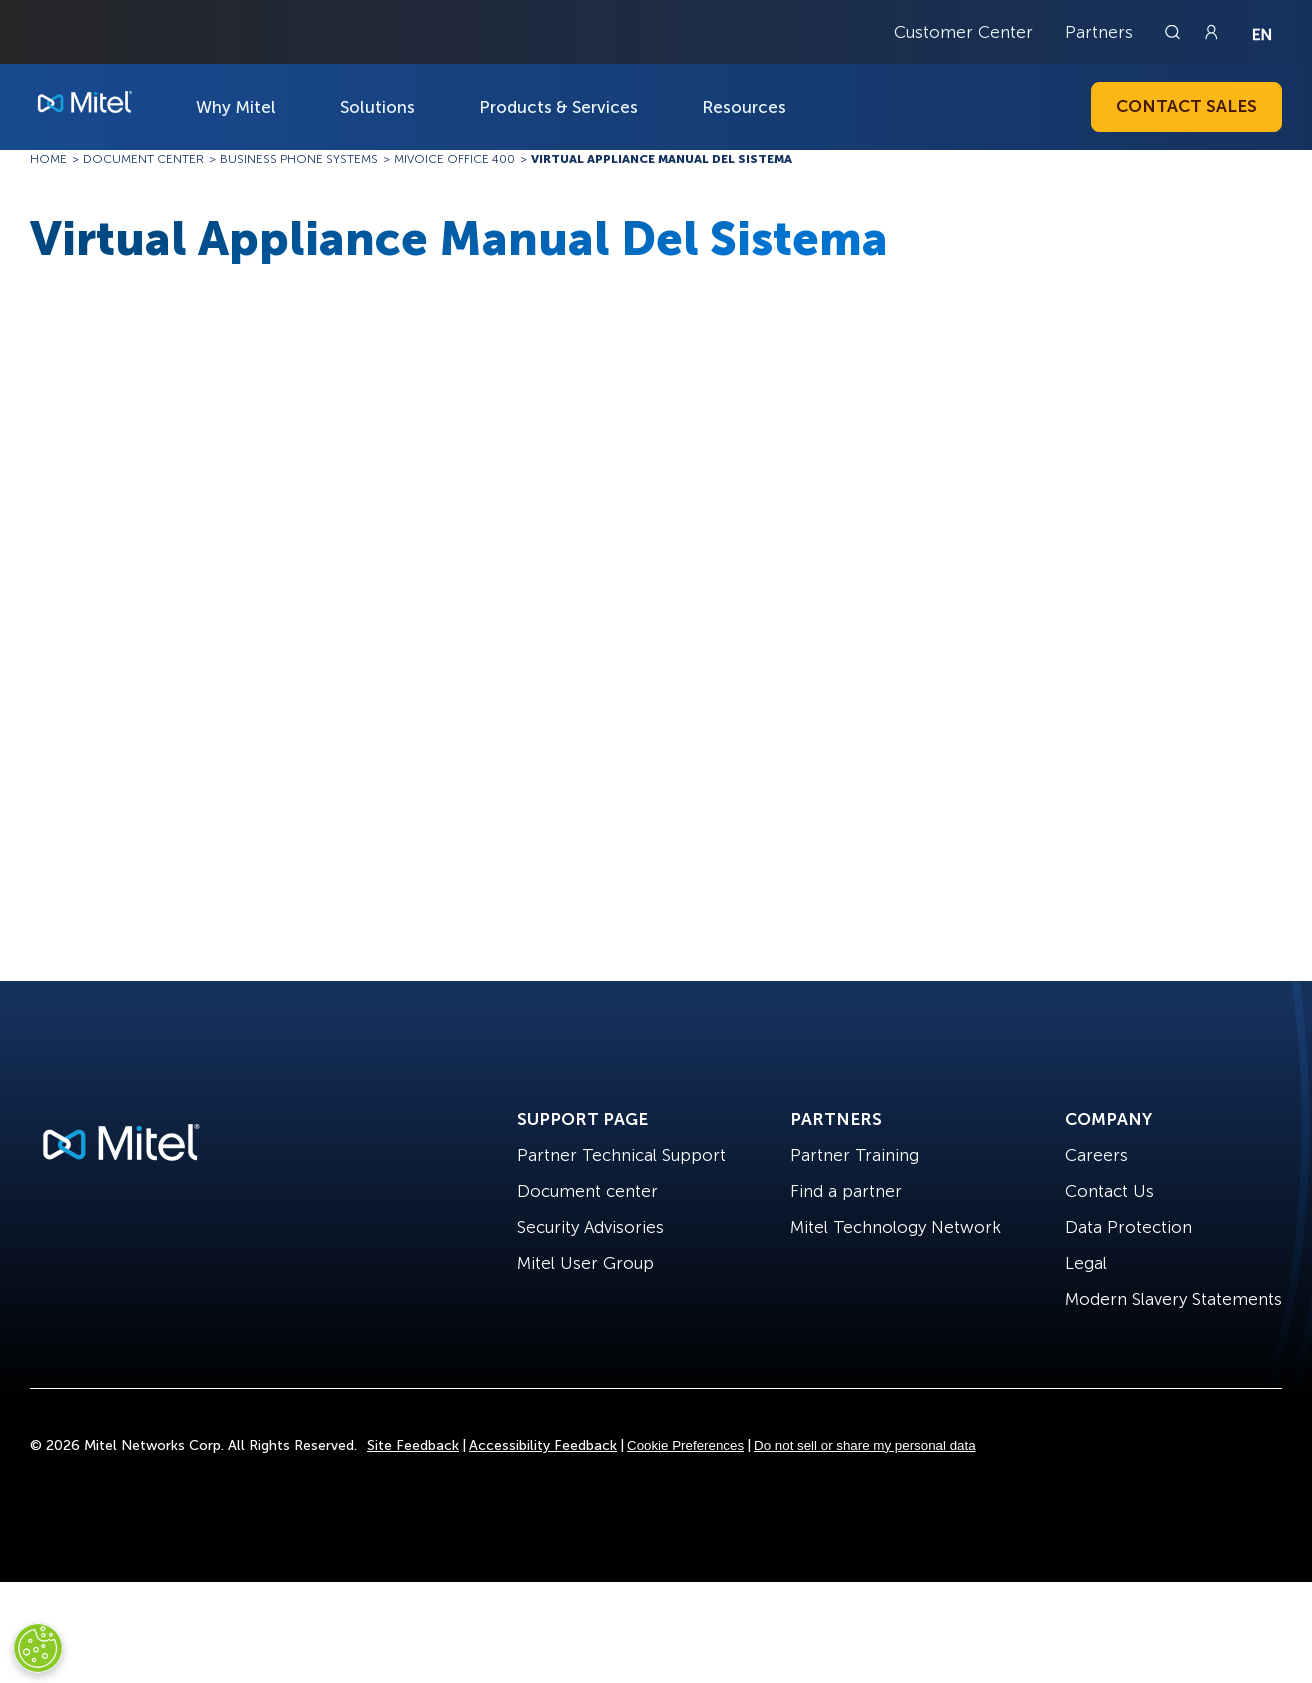  What do you see at coordinates (1186, 106) in the screenshot?
I see `Contact Sales` at bounding box center [1186, 106].